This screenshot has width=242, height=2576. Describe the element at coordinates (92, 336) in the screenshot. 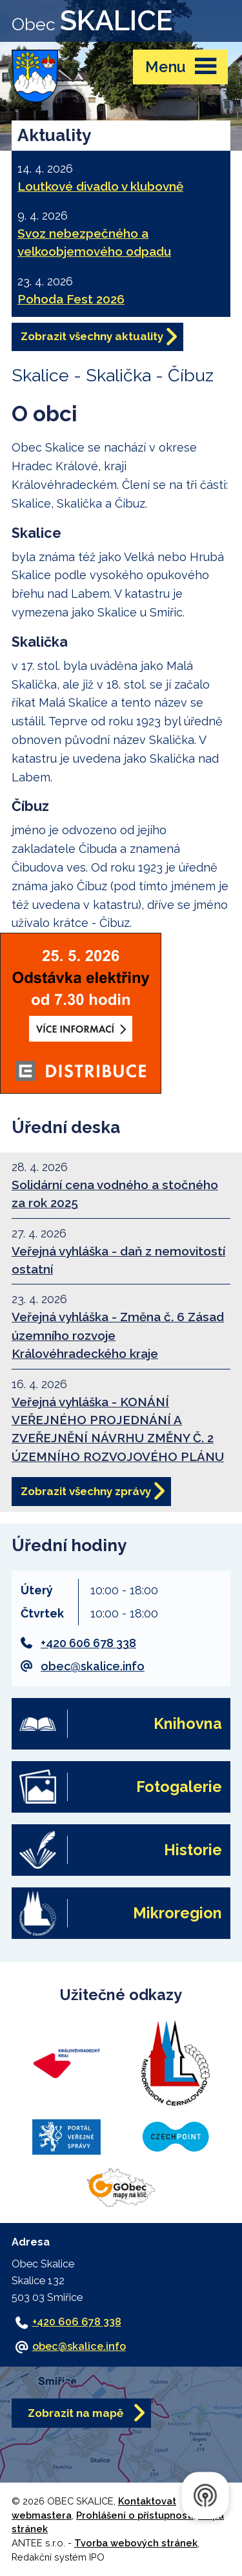

I see `Zobrazit všechny aktuality` at that location.